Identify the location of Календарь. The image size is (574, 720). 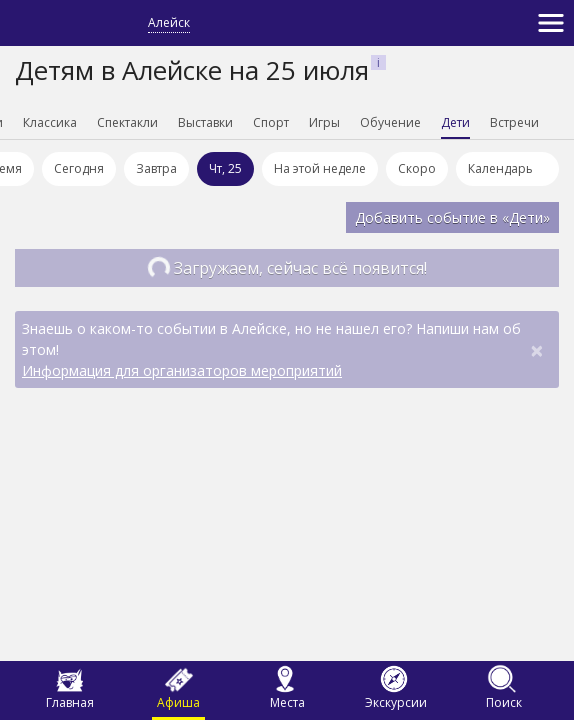
(507, 173).